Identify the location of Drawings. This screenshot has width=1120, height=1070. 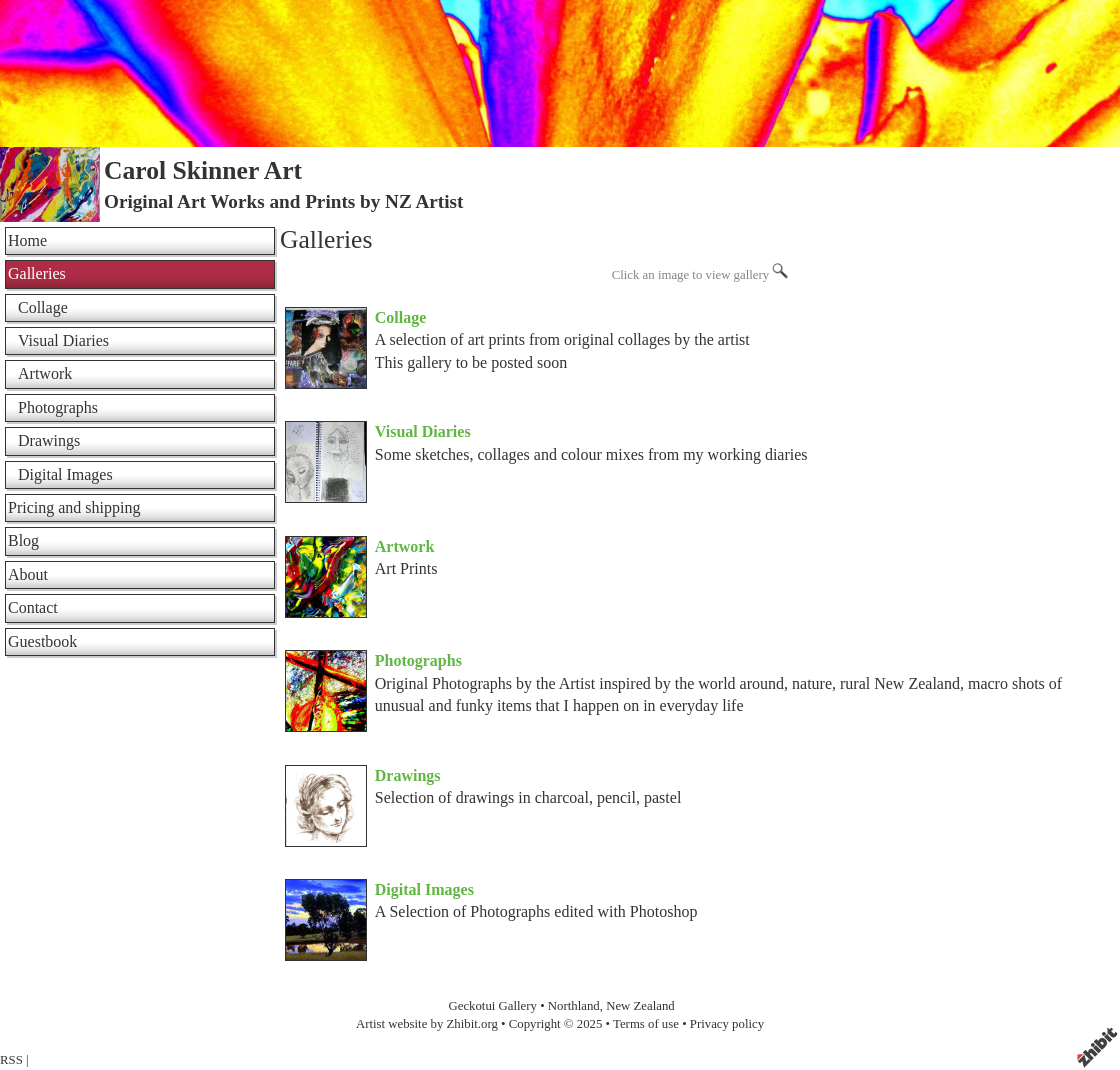
(408, 775).